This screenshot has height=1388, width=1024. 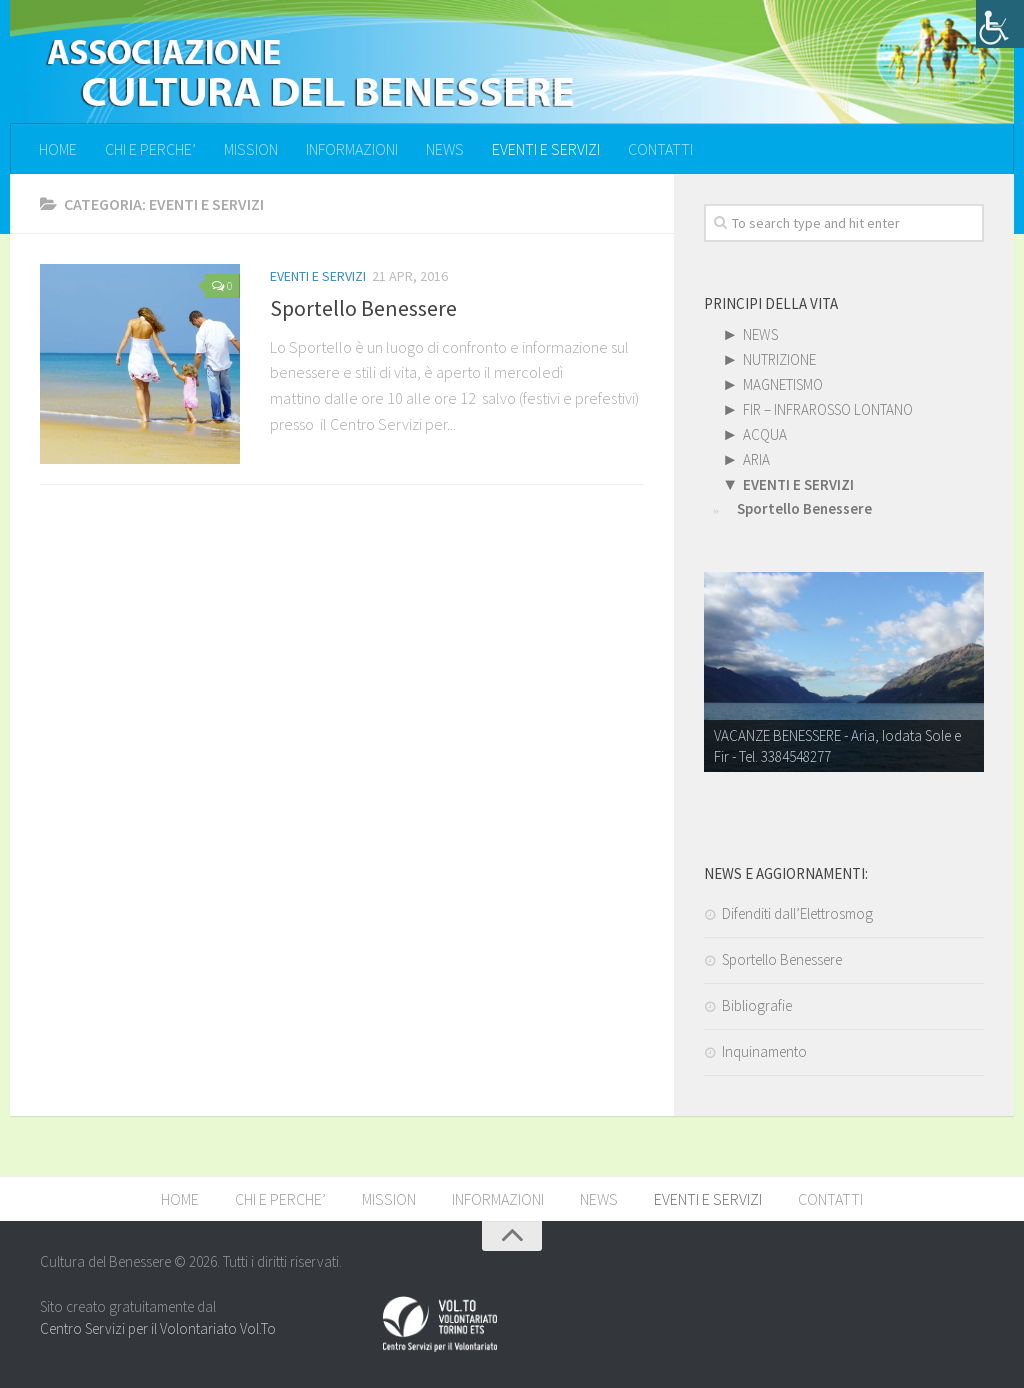 I want to click on HOME, so click(x=58, y=149).